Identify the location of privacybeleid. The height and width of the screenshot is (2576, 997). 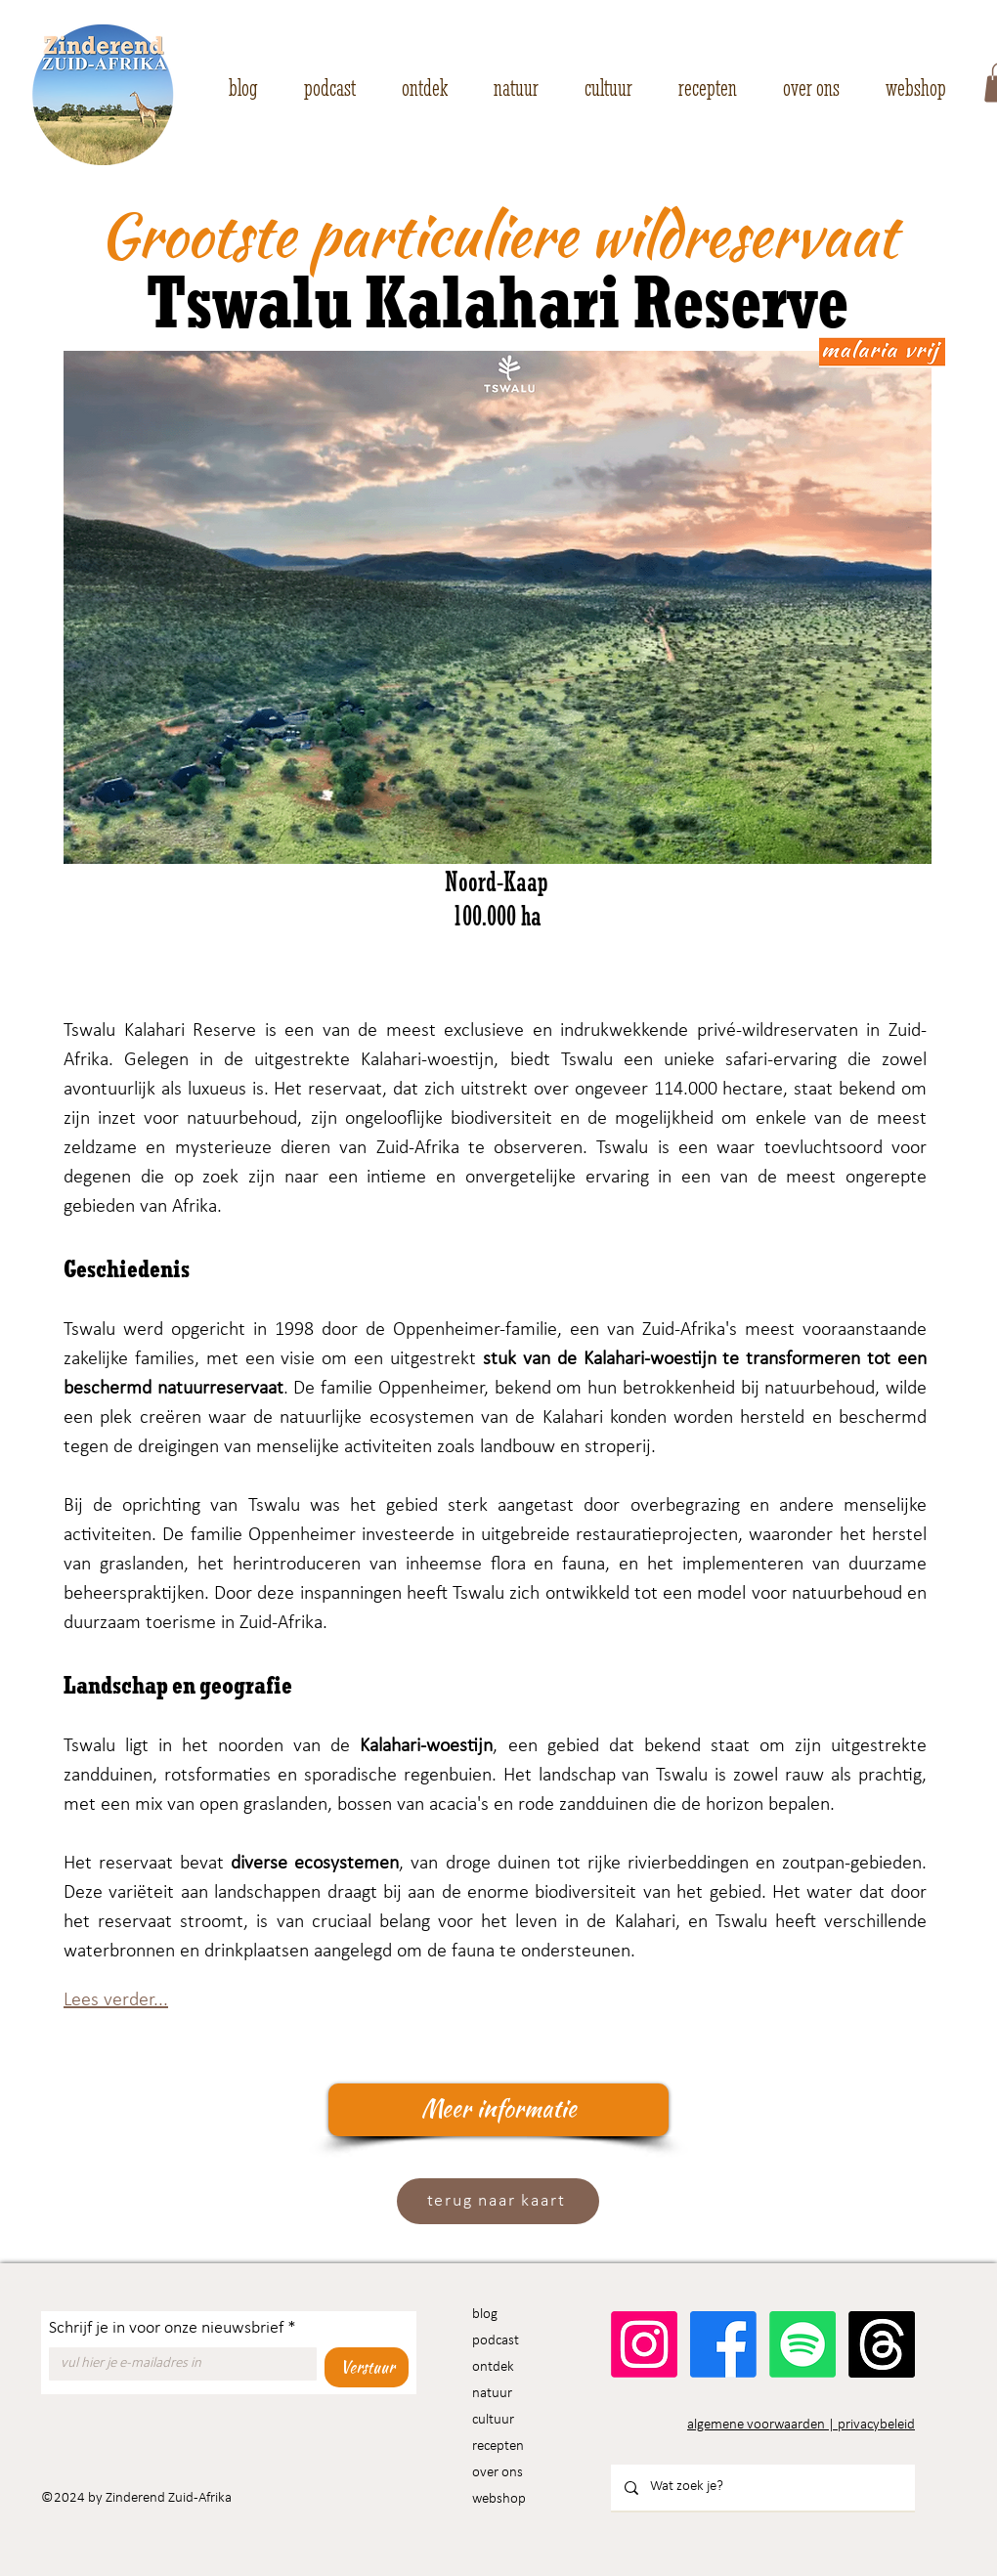
(876, 2425).